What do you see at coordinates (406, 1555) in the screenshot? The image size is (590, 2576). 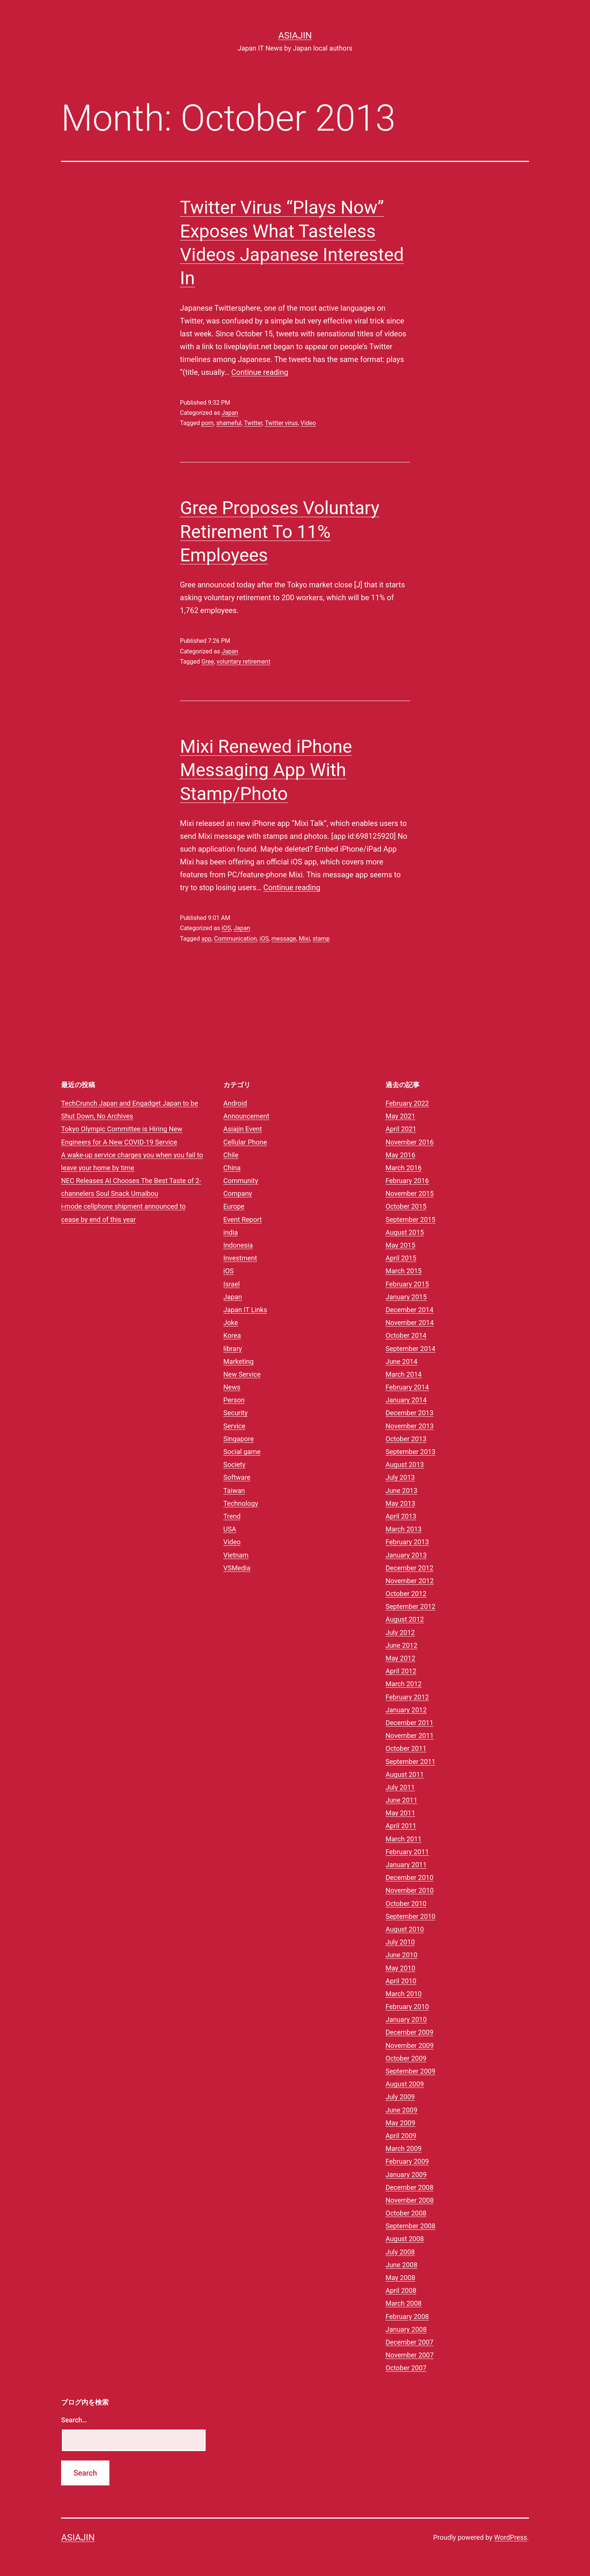 I see `January 2013` at bounding box center [406, 1555].